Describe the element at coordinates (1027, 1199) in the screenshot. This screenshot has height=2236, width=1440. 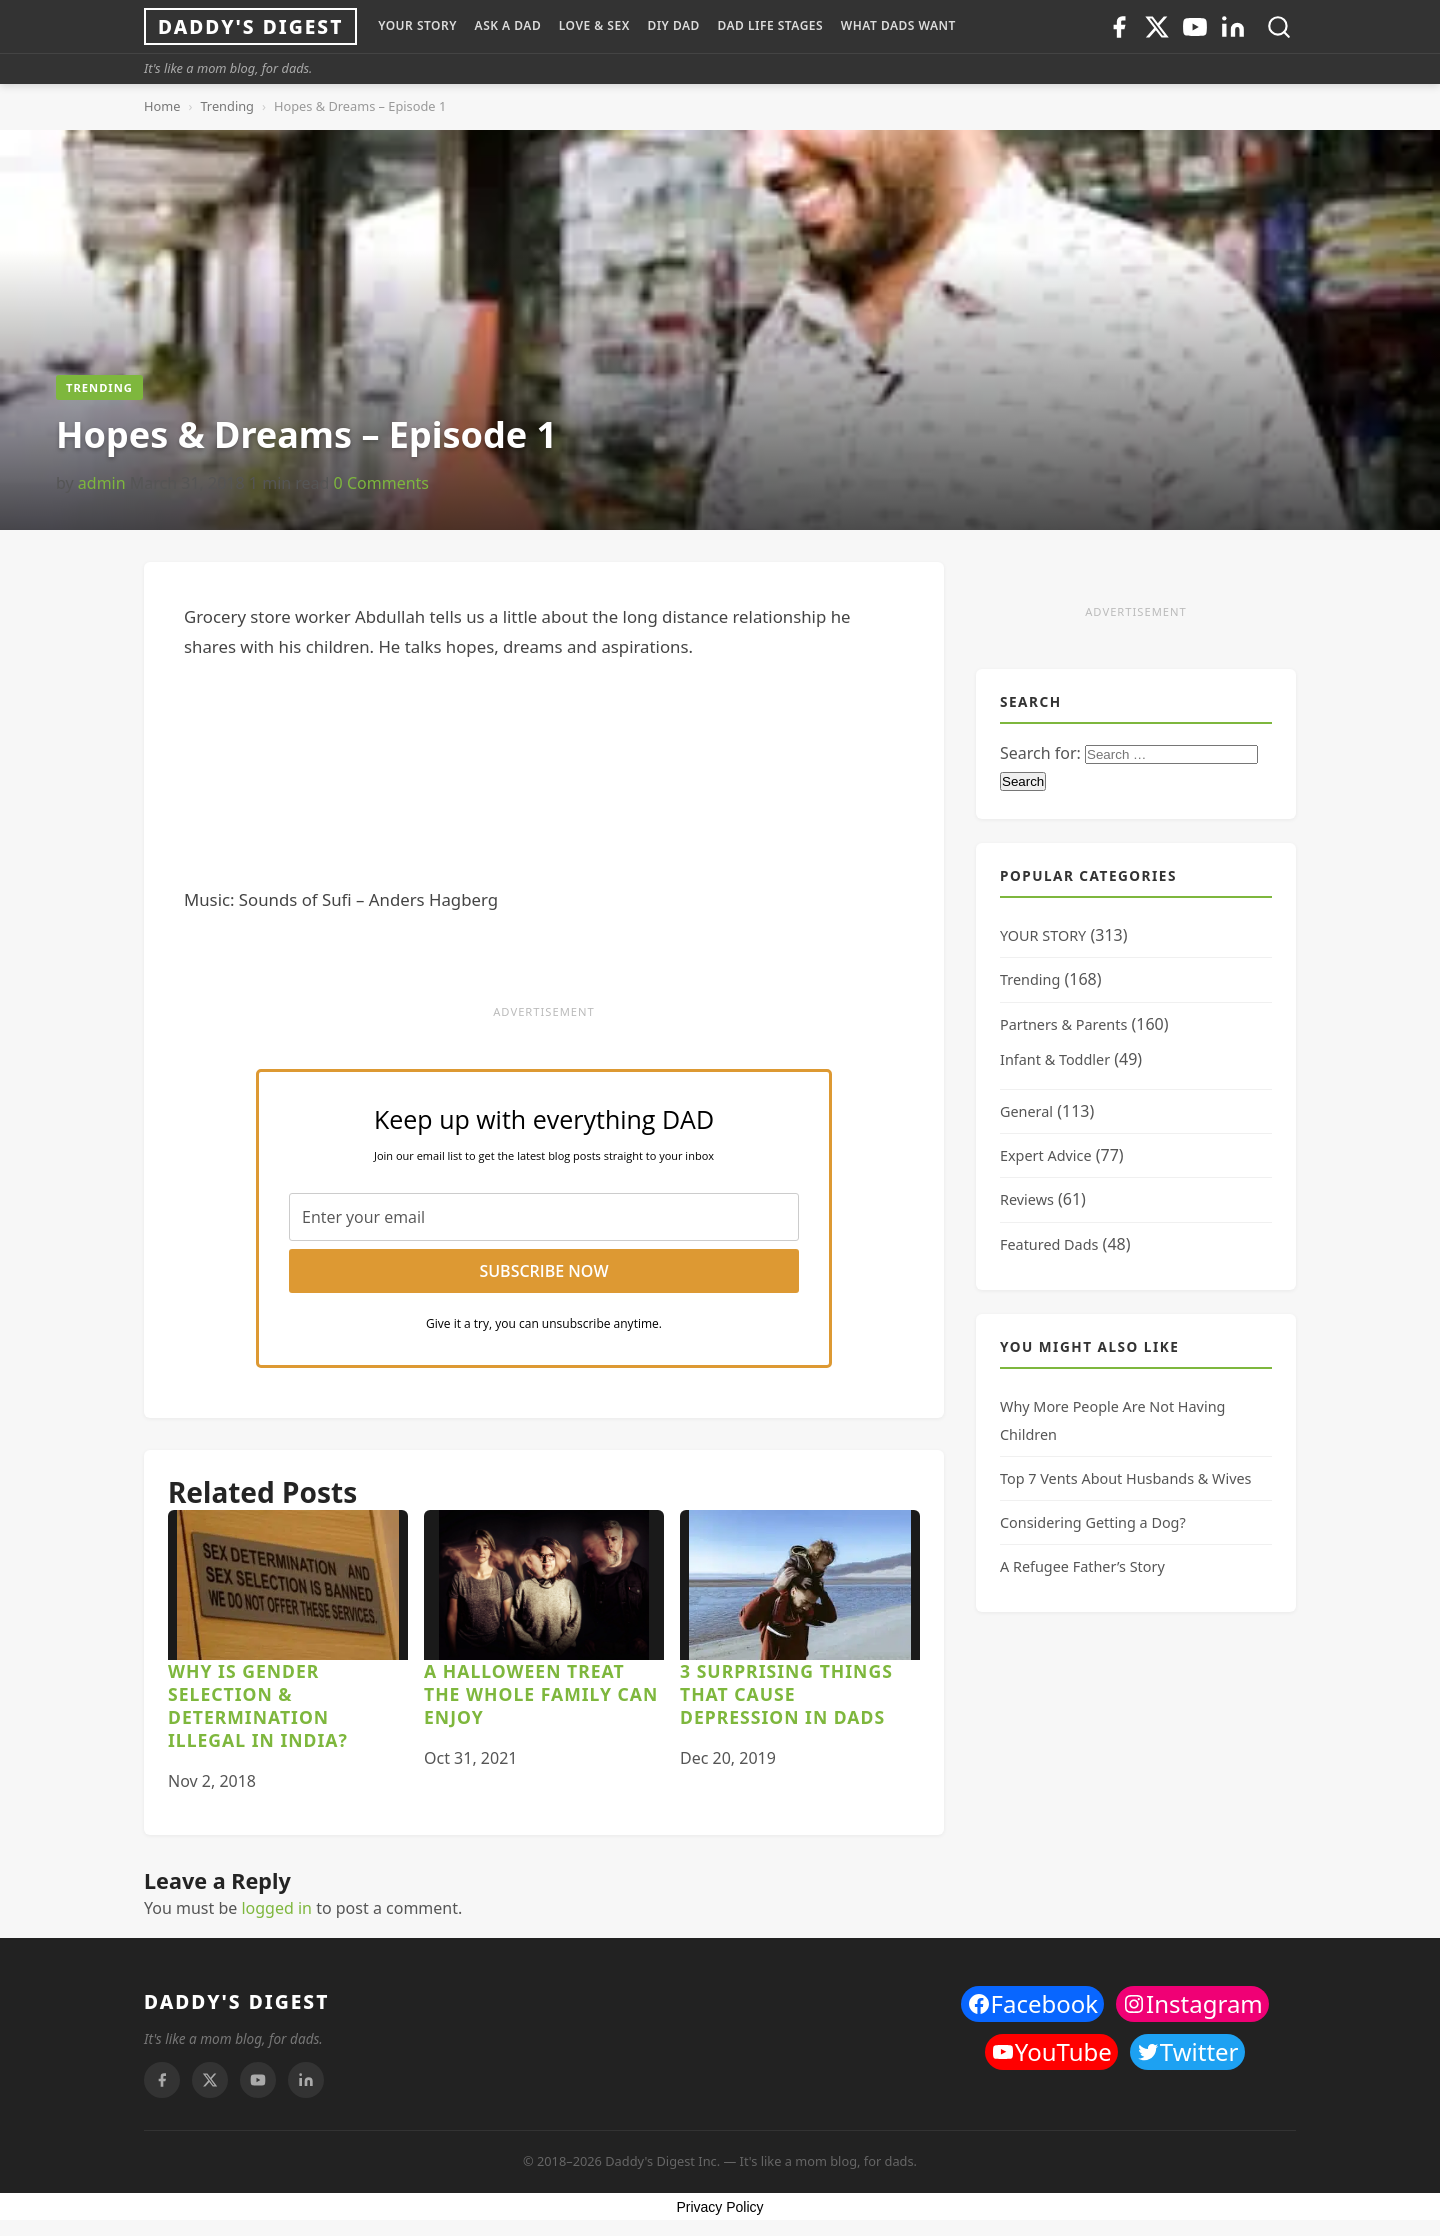
I see `Reviews` at that location.